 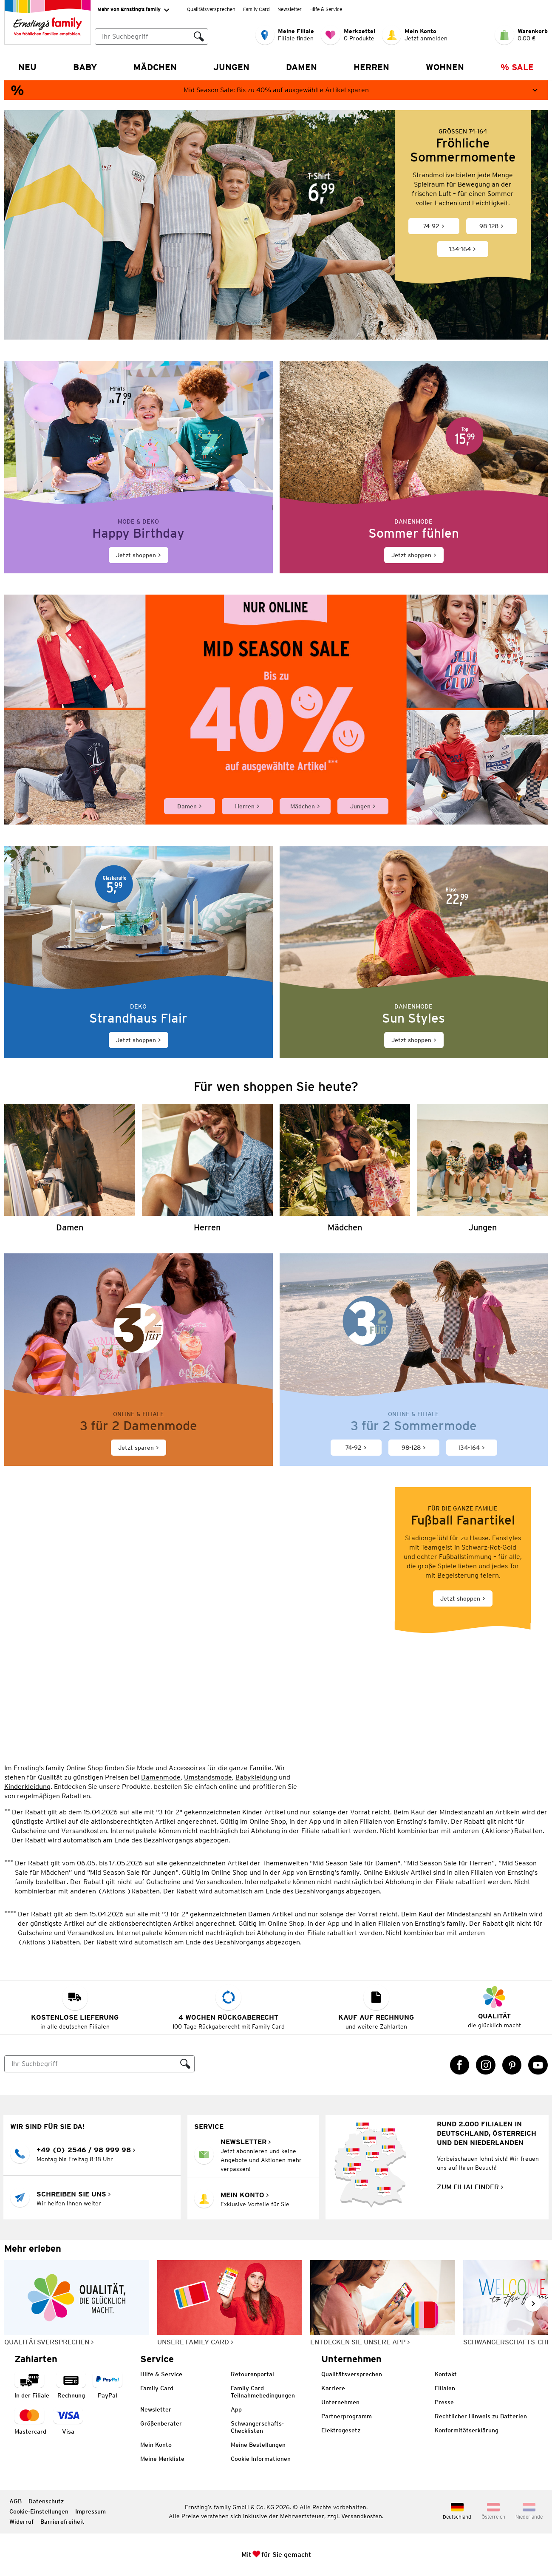 I want to click on Hilfe & Service, so click(x=325, y=9).